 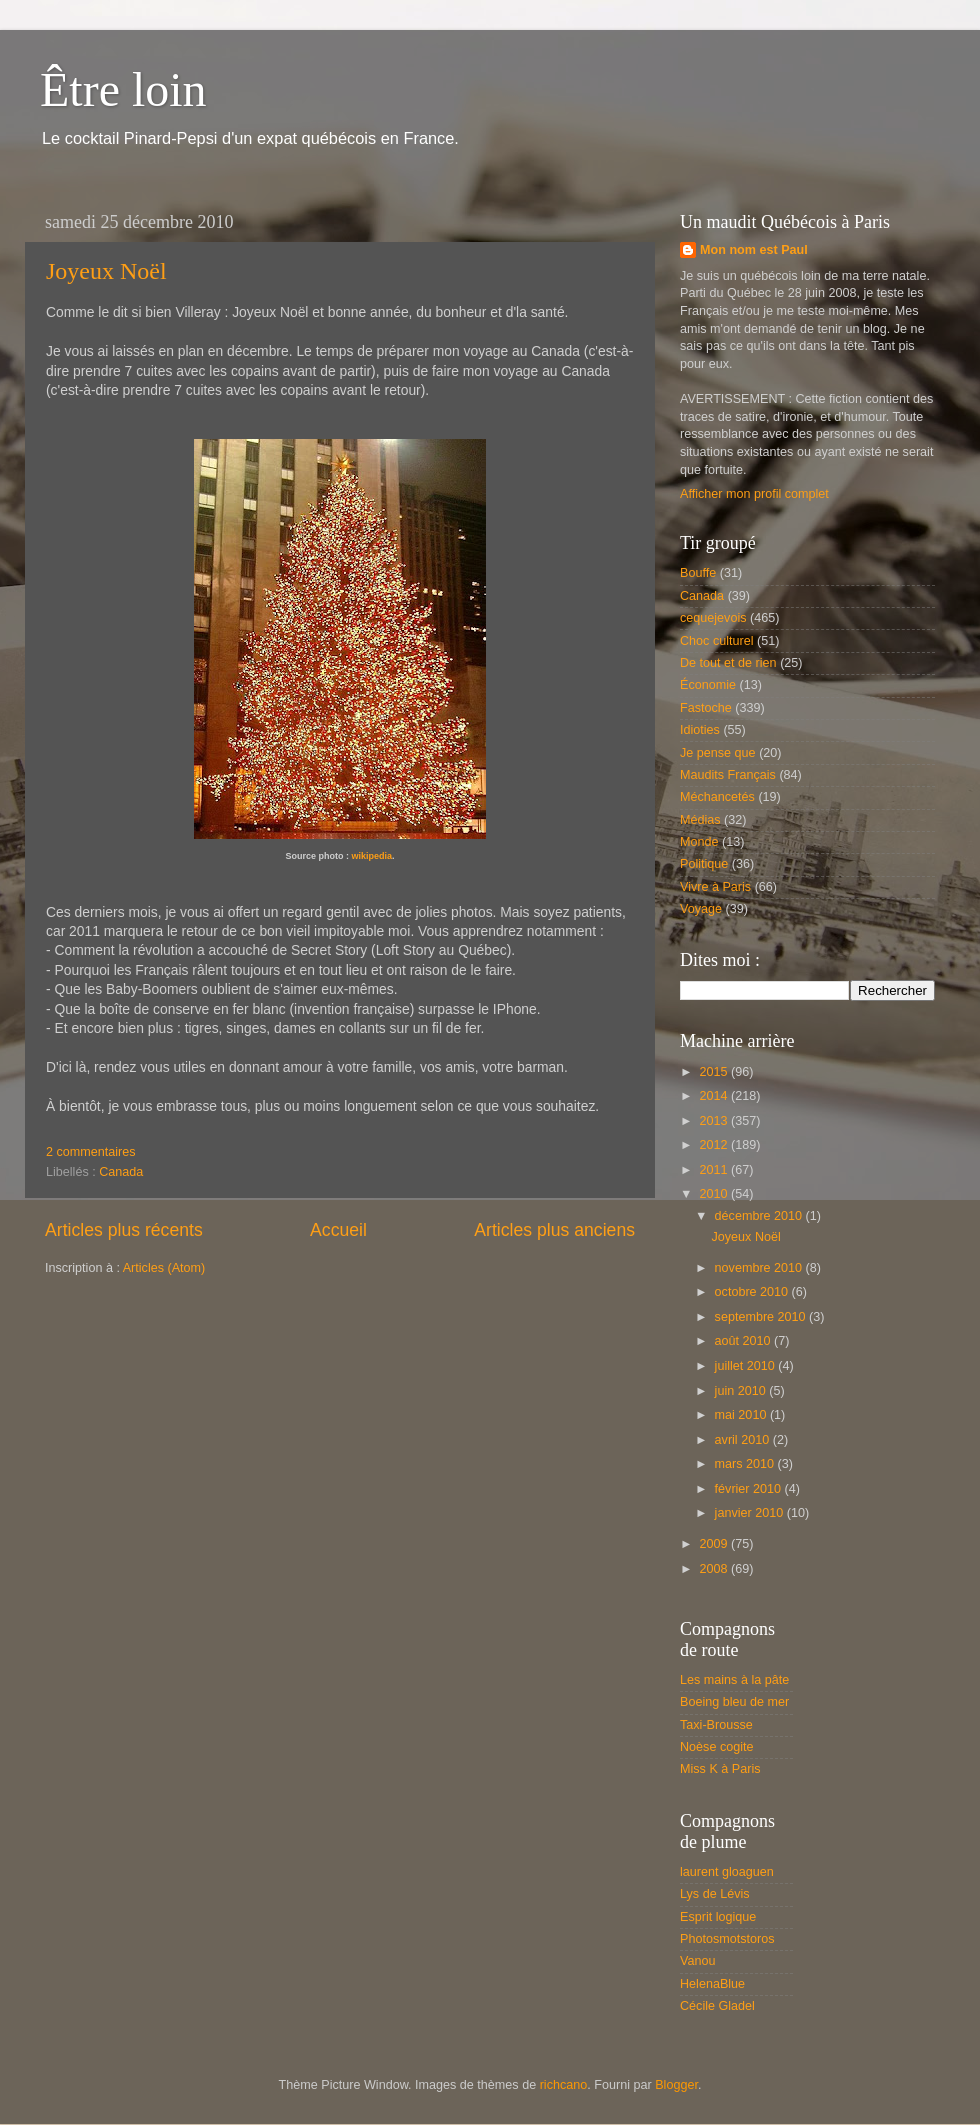 I want to click on 2010, so click(x=715, y=1194).